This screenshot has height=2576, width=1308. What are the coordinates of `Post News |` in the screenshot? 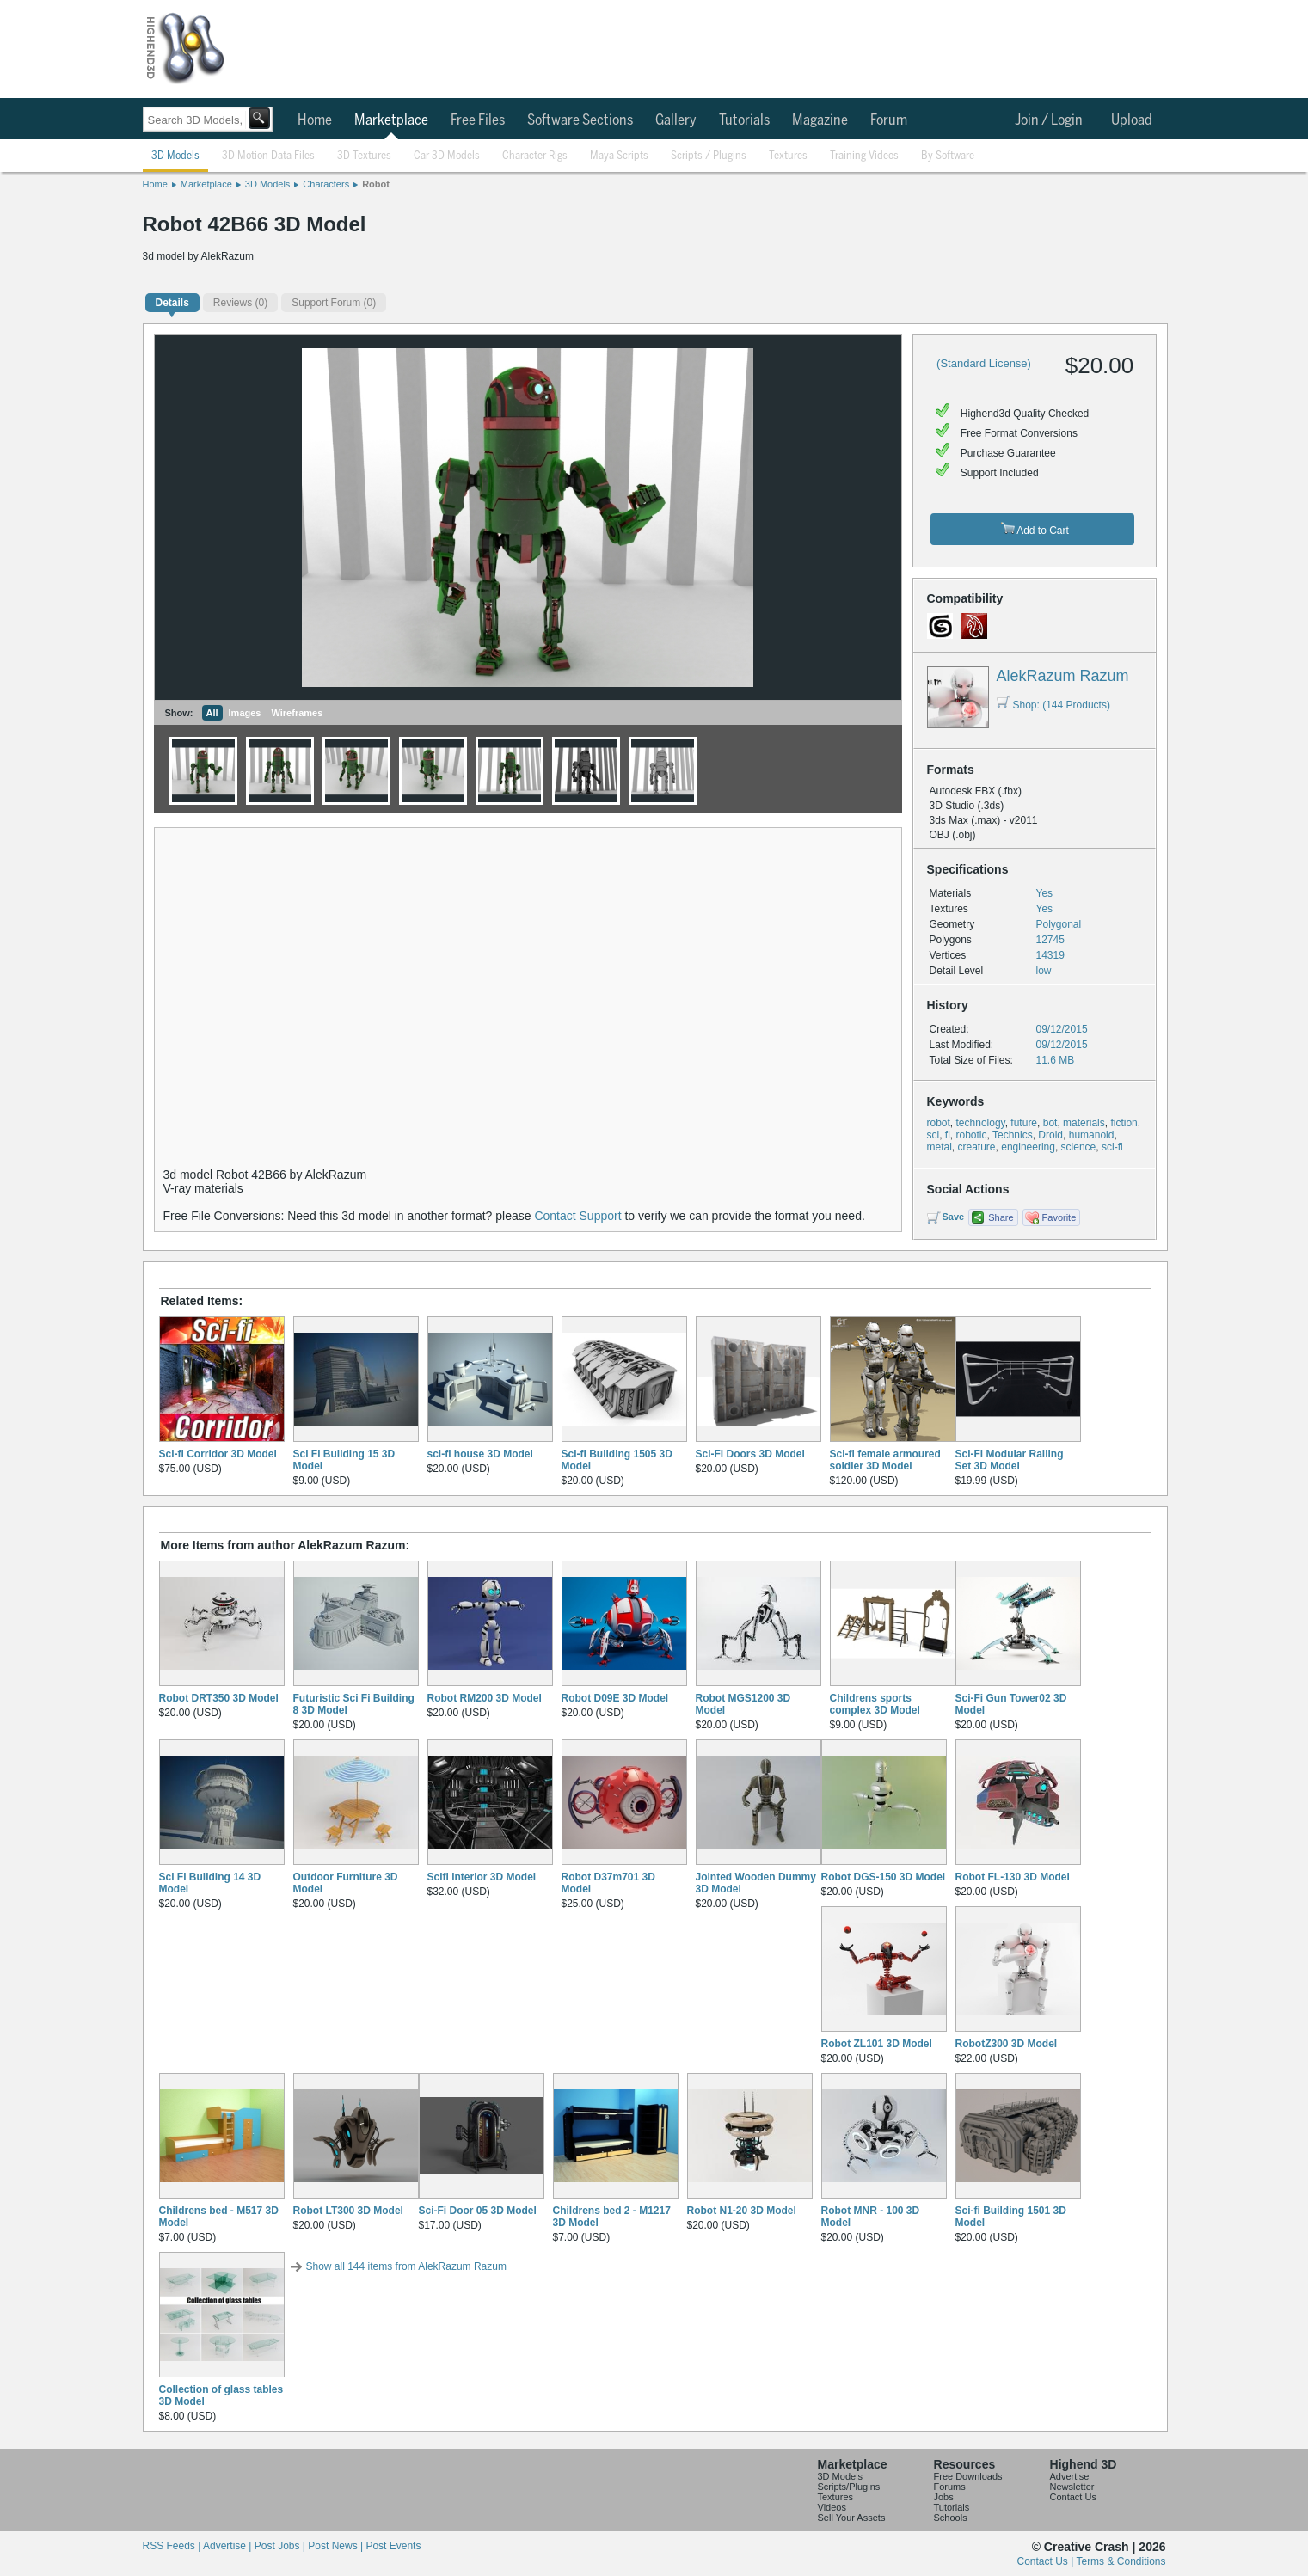 It's located at (336, 2546).